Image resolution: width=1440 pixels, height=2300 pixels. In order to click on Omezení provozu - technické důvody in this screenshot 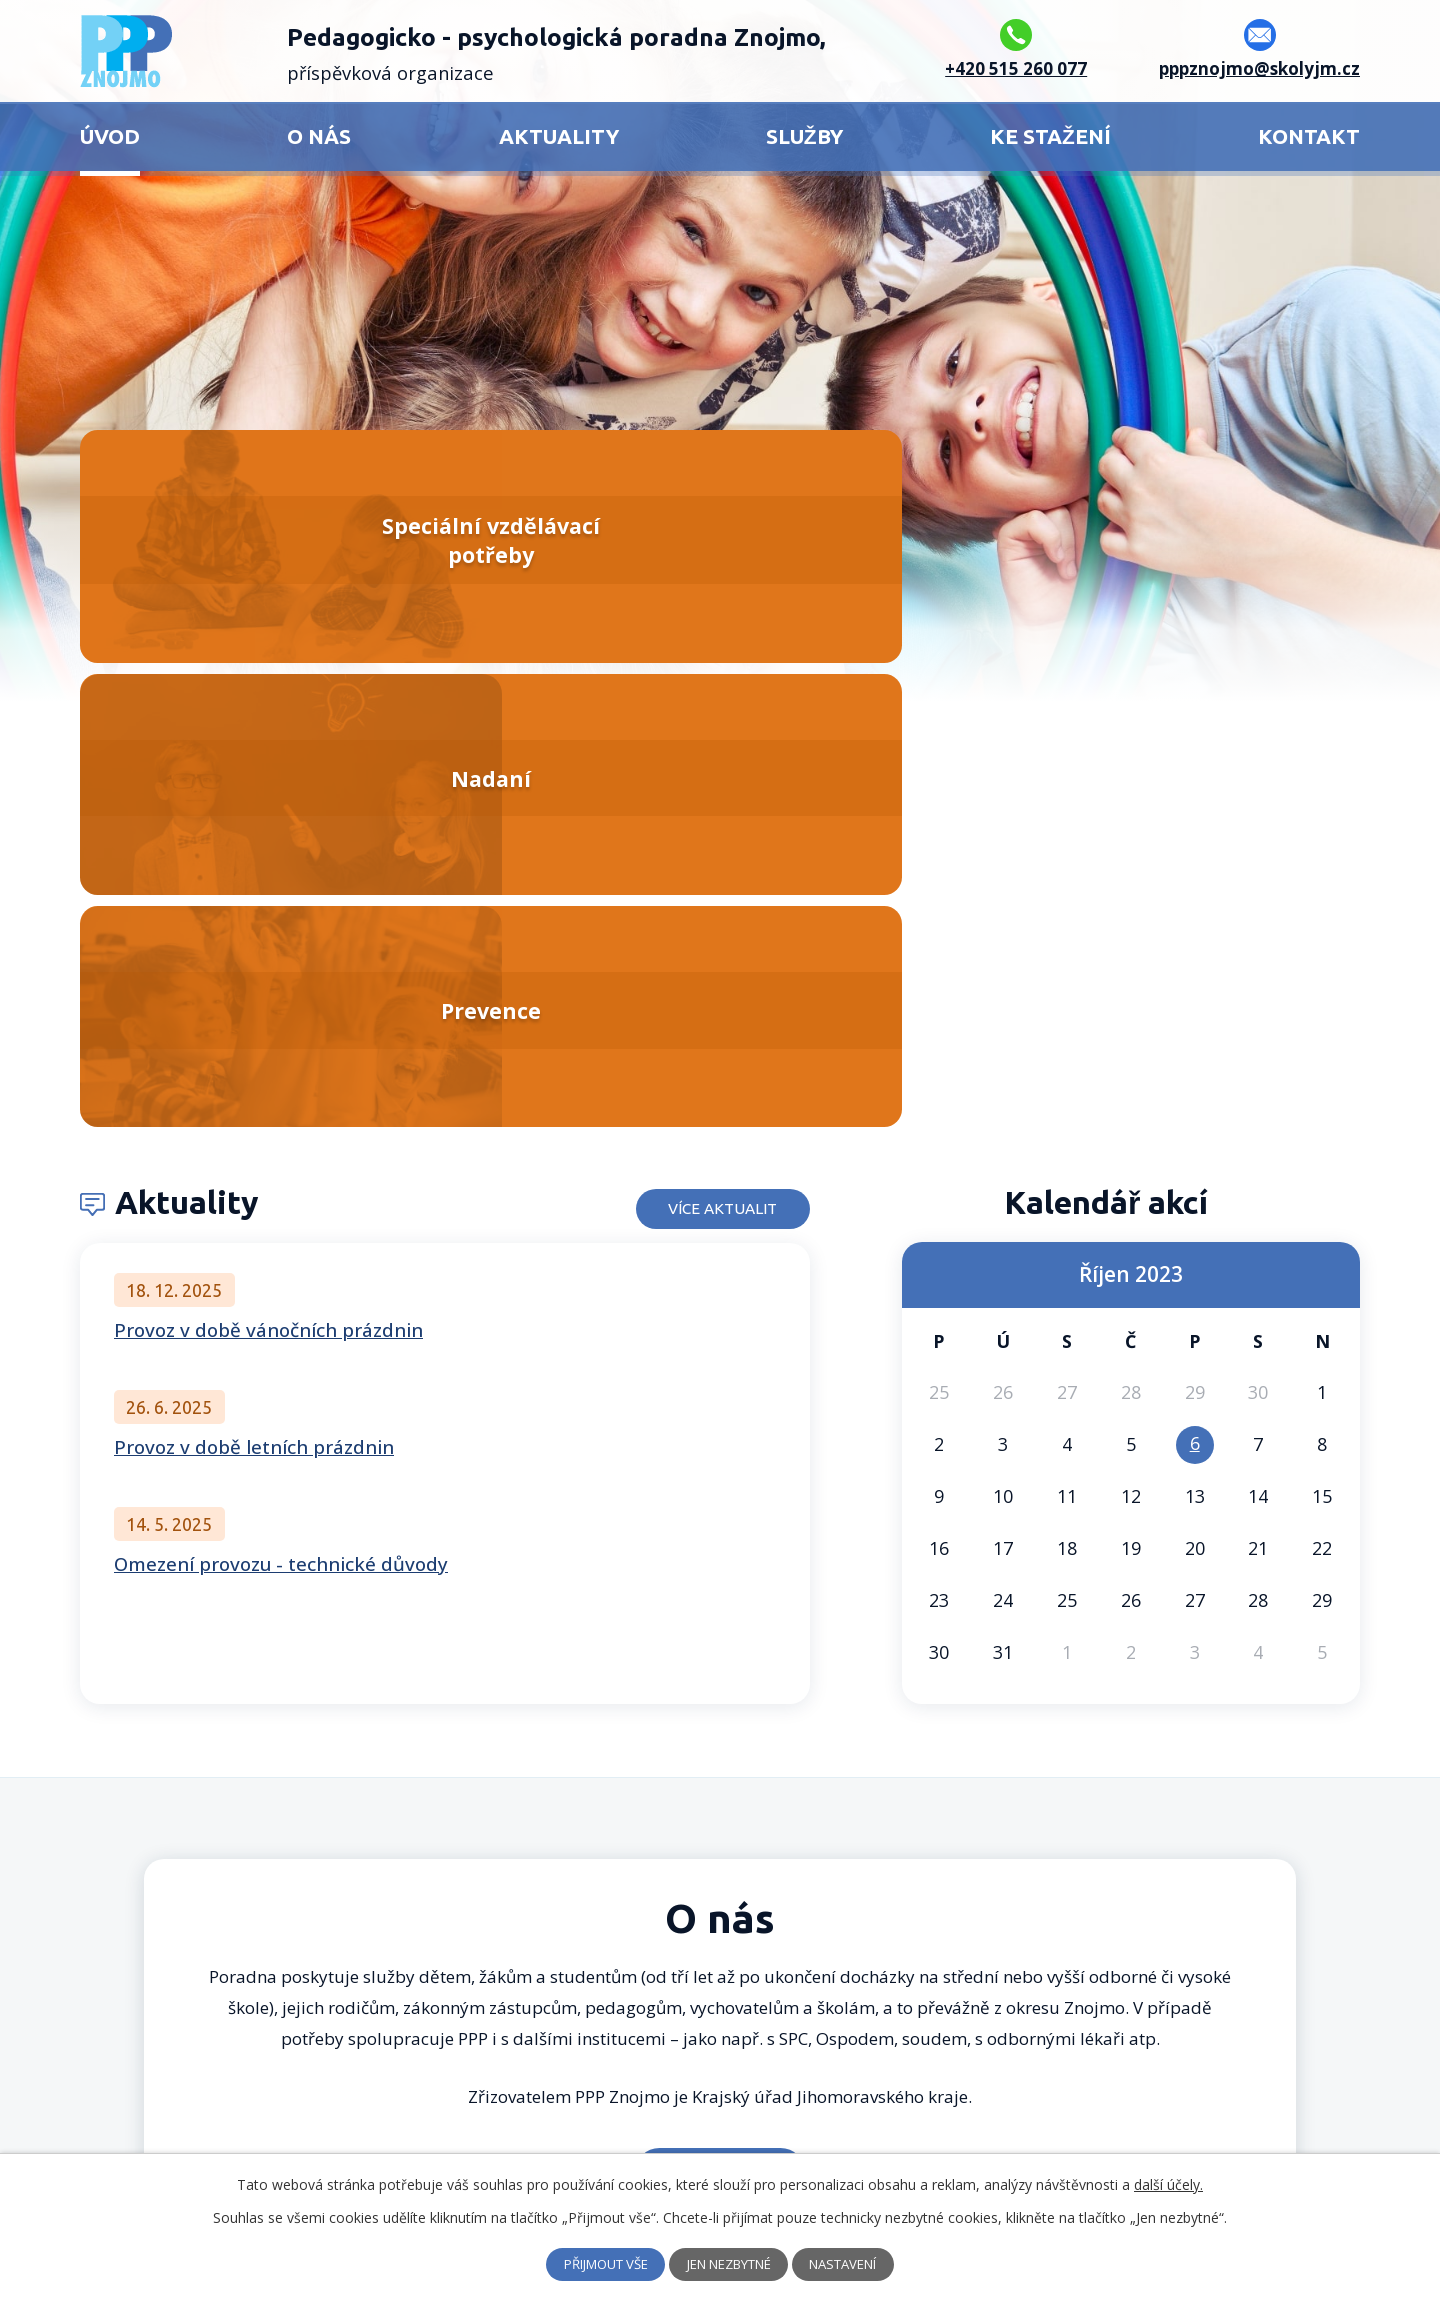, I will do `click(281, 1107)`.